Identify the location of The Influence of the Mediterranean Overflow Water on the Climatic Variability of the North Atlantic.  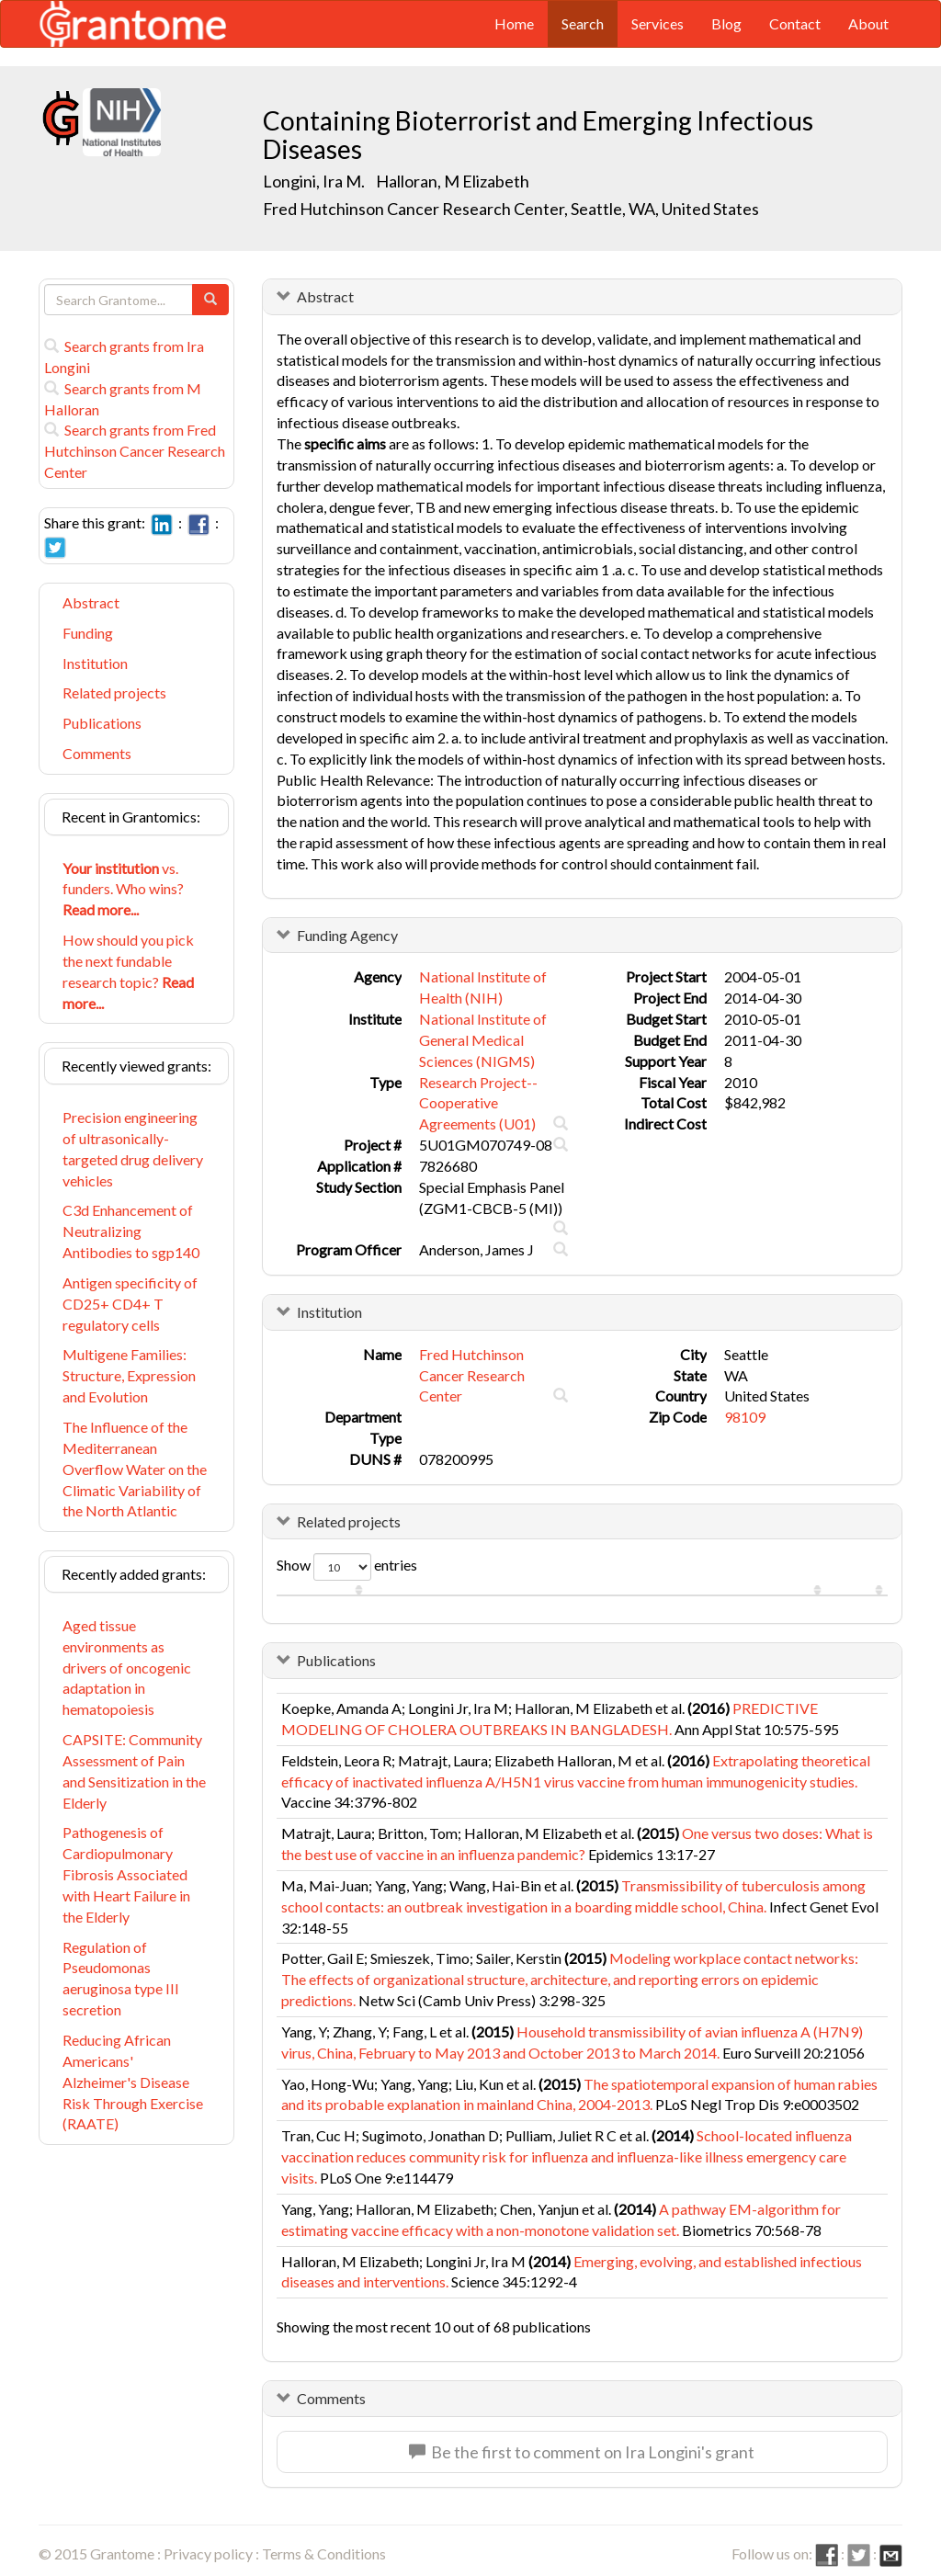
(134, 1468).